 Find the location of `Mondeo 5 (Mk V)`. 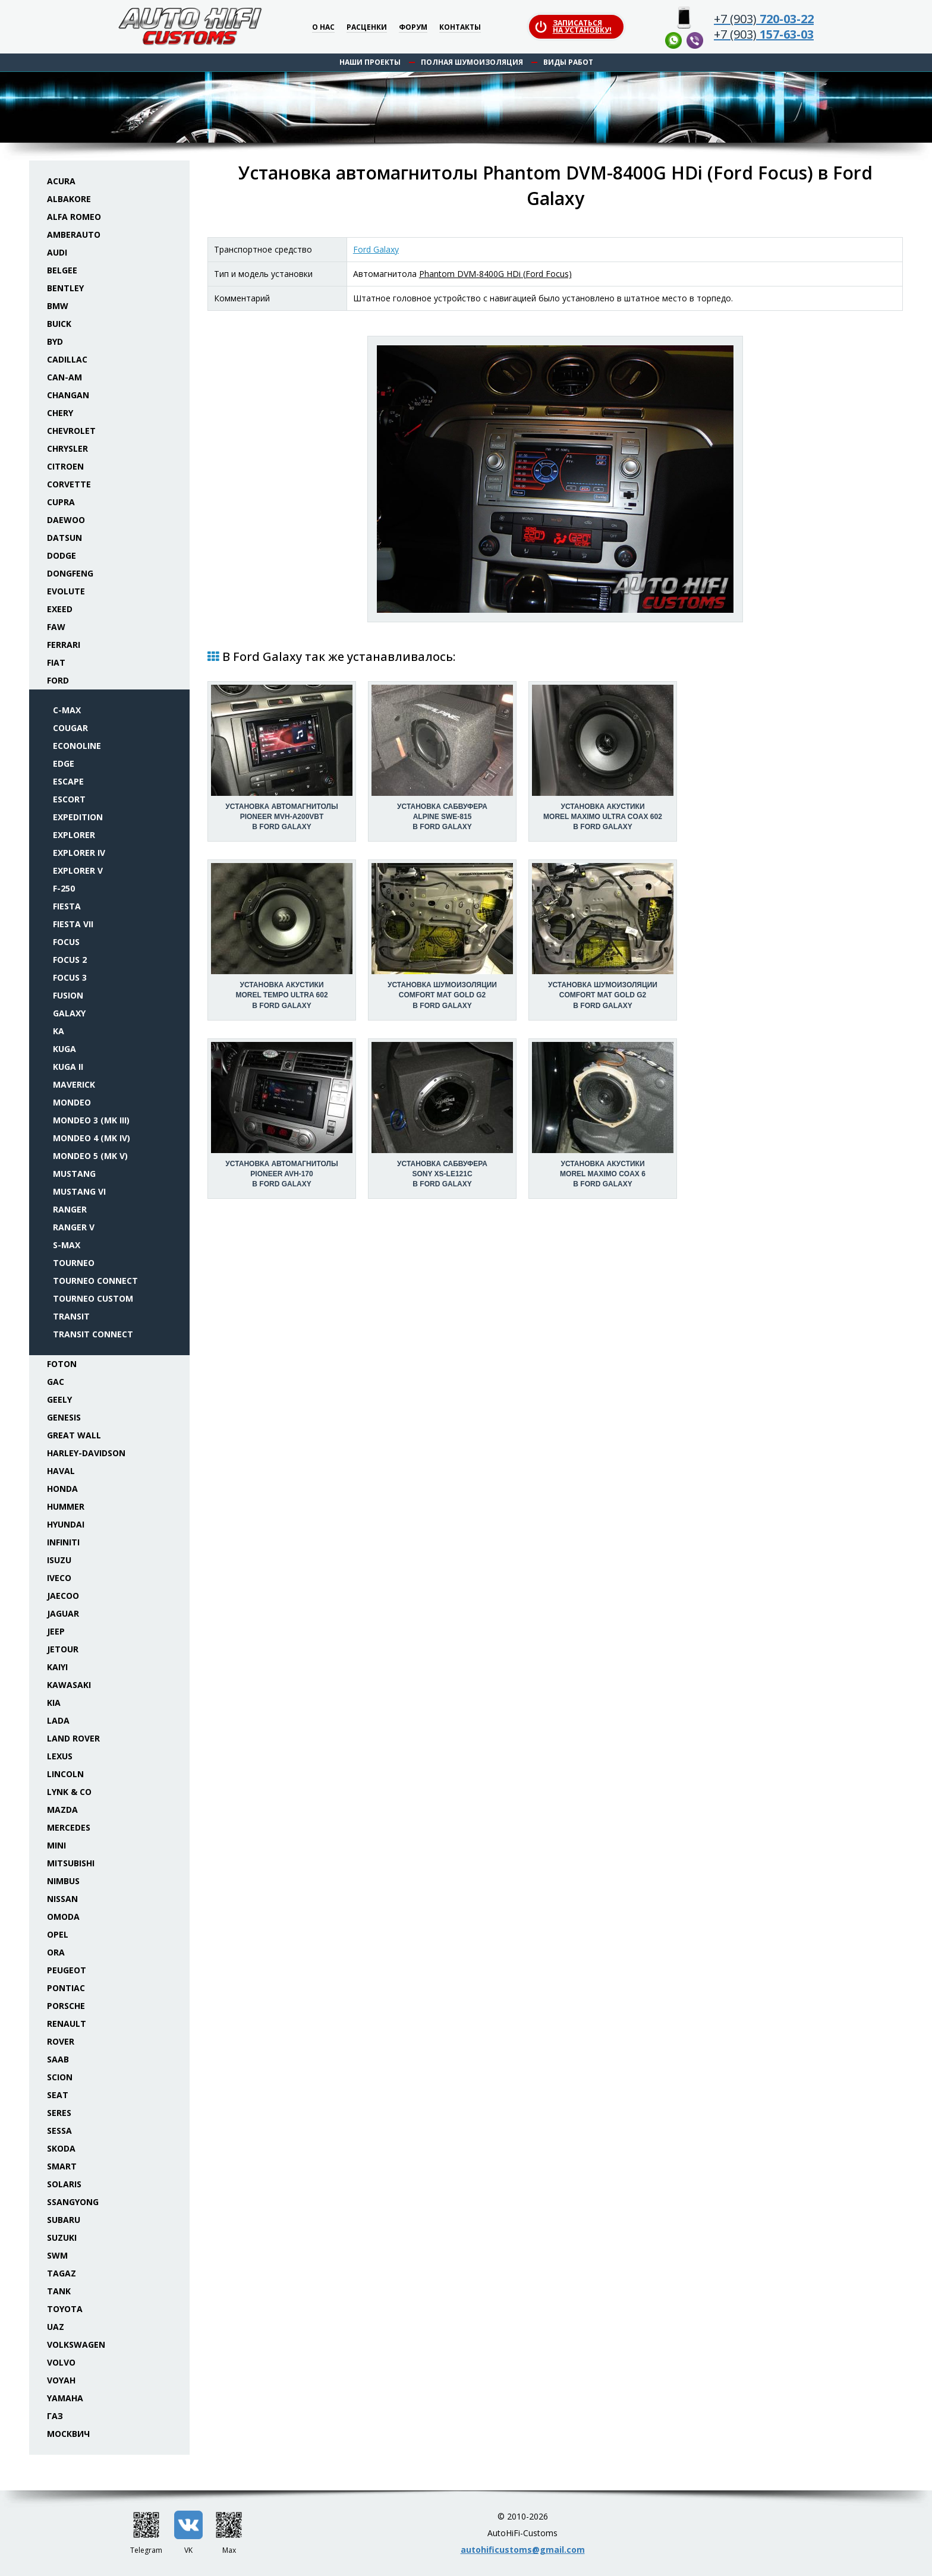

Mondeo 5 (Mk V) is located at coordinates (90, 1155).